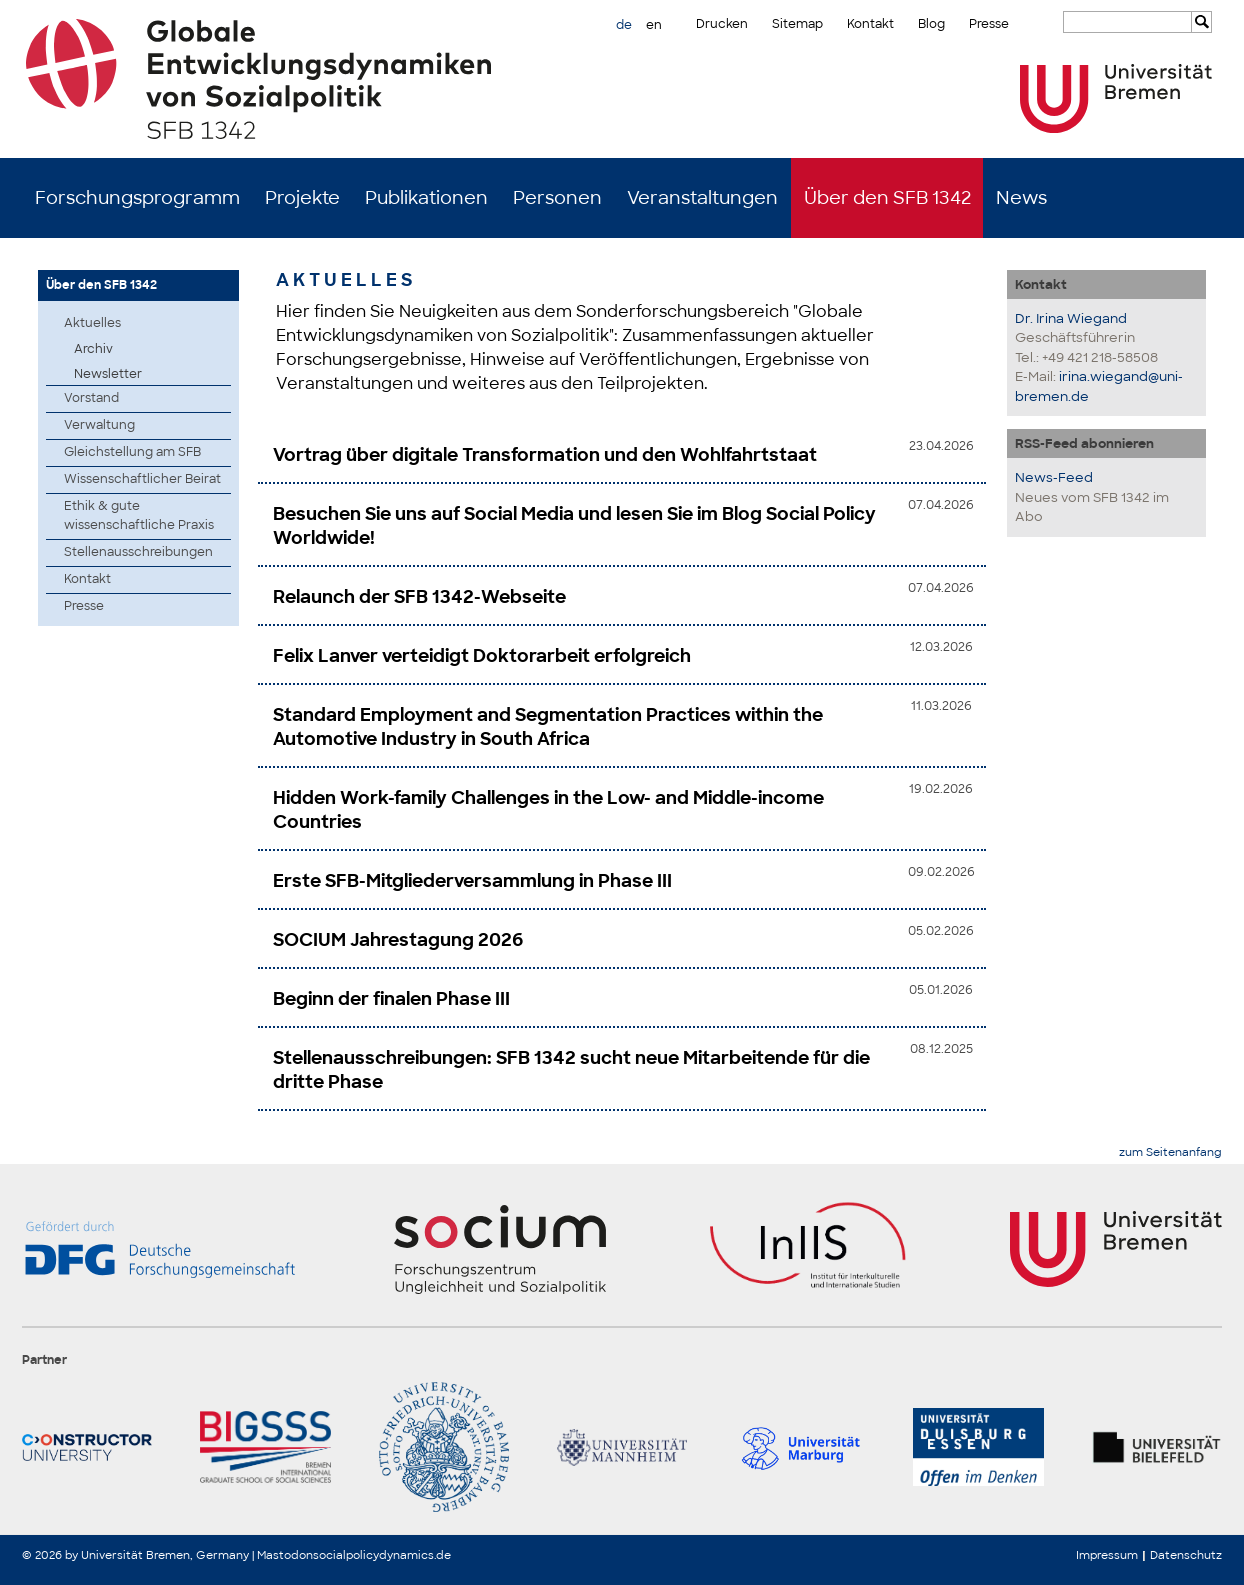 This screenshot has height=1585, width=1244. What do you see at coordinates (138, 552) in the screenshot?
I see `Stellenausschreibungen` at bounding box center [138, 552].